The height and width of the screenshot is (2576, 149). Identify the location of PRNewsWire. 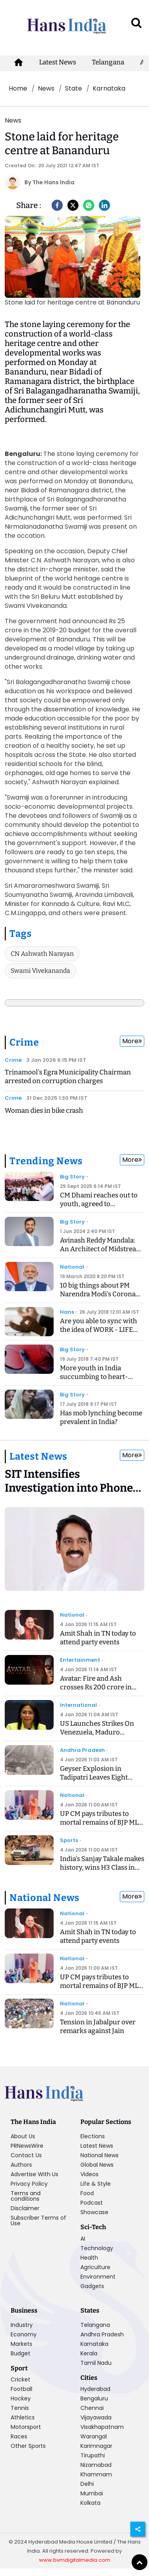
(27, 2146).